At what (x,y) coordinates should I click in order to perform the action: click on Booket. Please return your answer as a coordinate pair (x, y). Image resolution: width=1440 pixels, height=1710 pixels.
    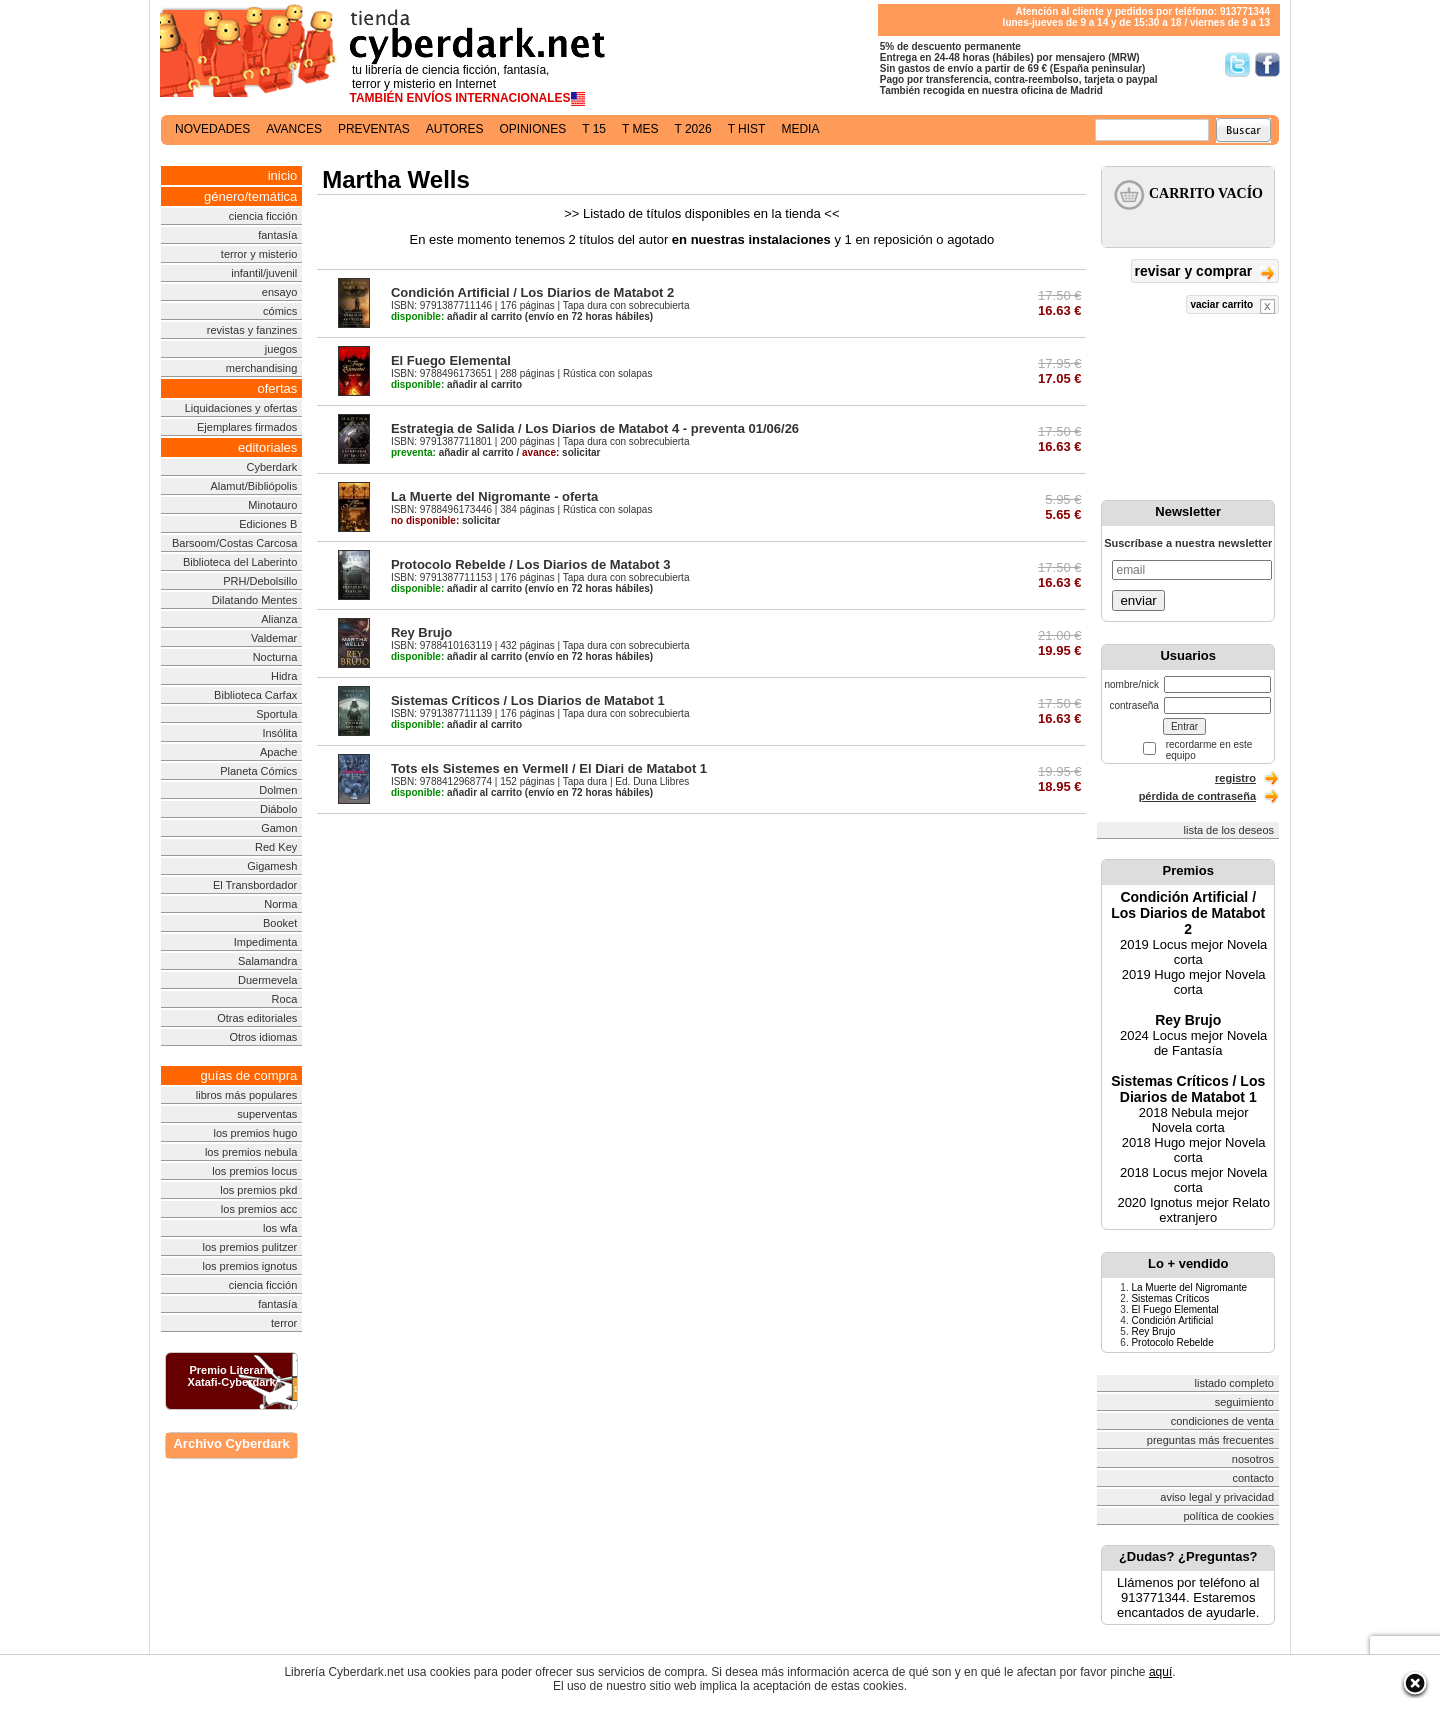
    Looking at the image, I should click on (280, 923).